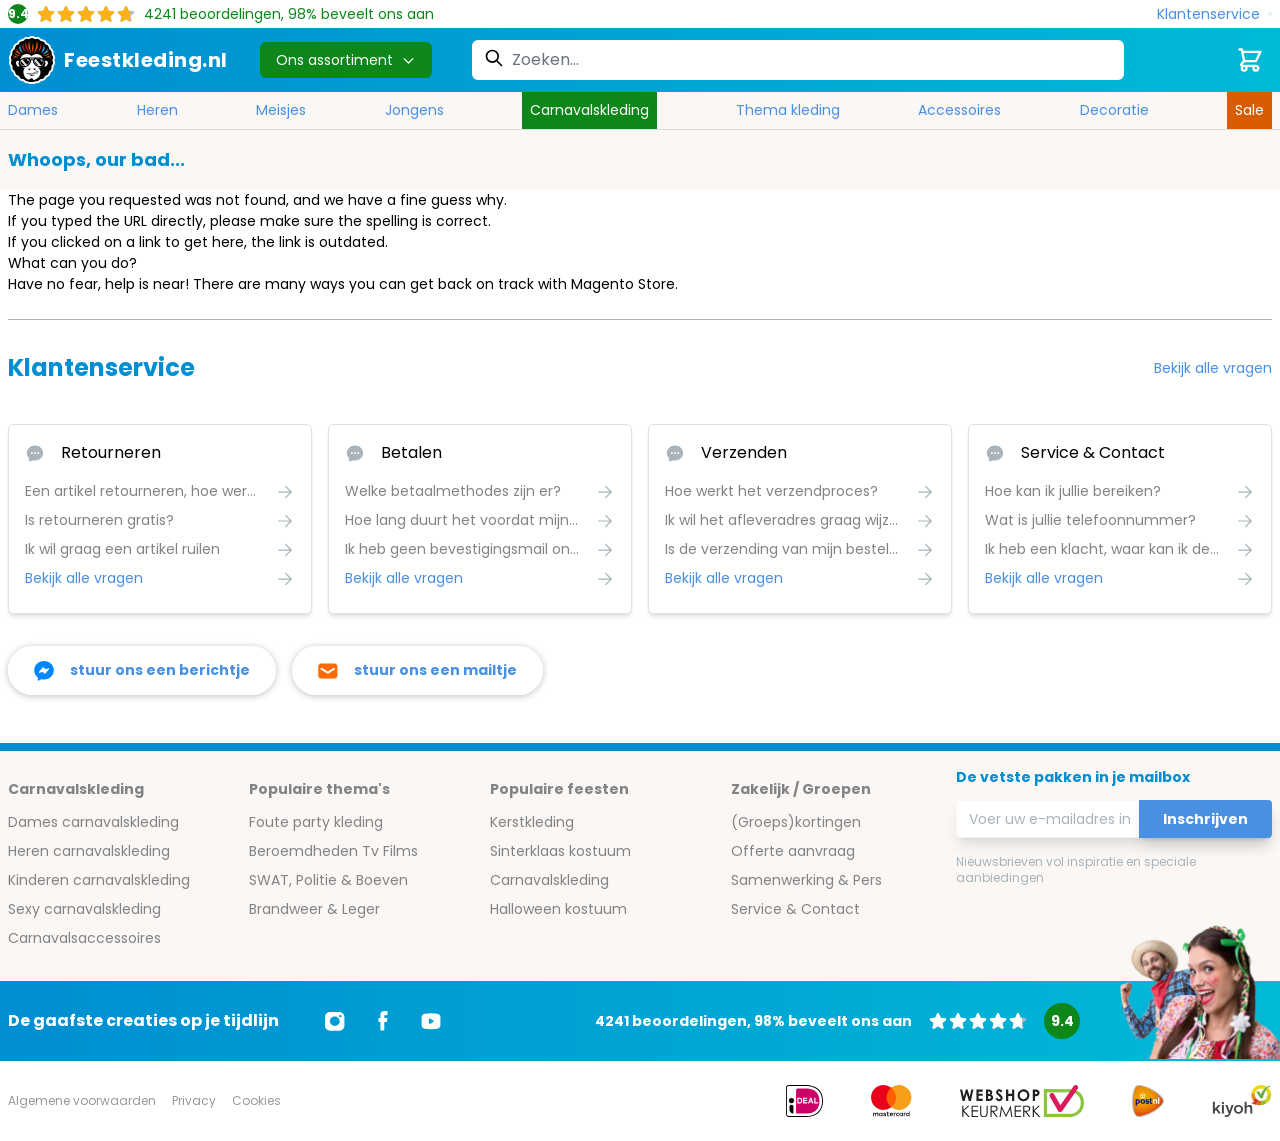 The width and height of the screenshot is (1280, 1141). I want to click on Cookies, so click(256, 1100).